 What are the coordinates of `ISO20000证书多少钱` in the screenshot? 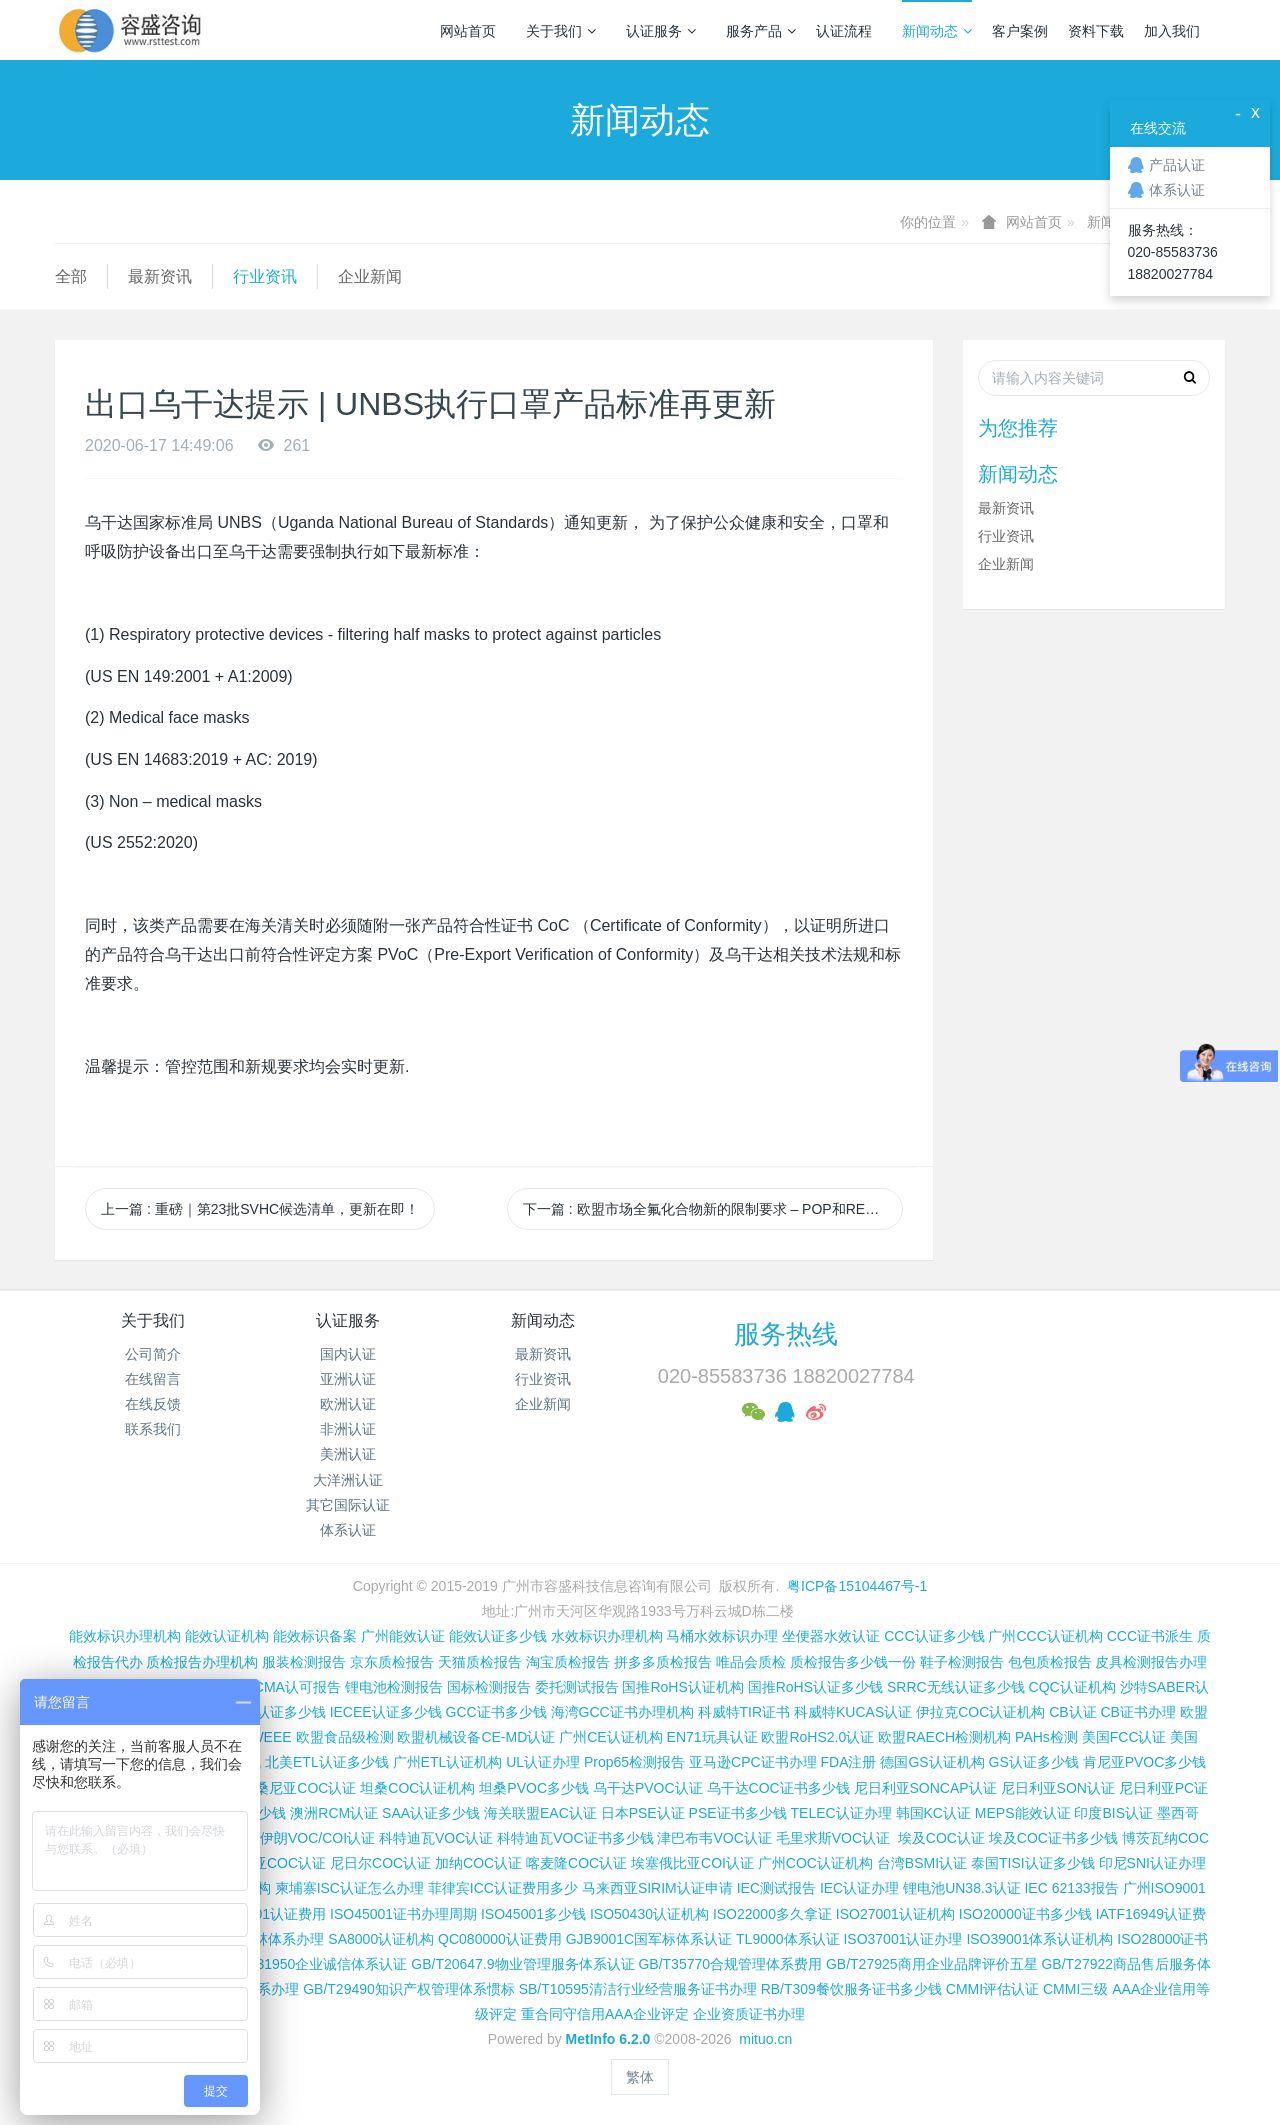 It's located at (1025, 1914).